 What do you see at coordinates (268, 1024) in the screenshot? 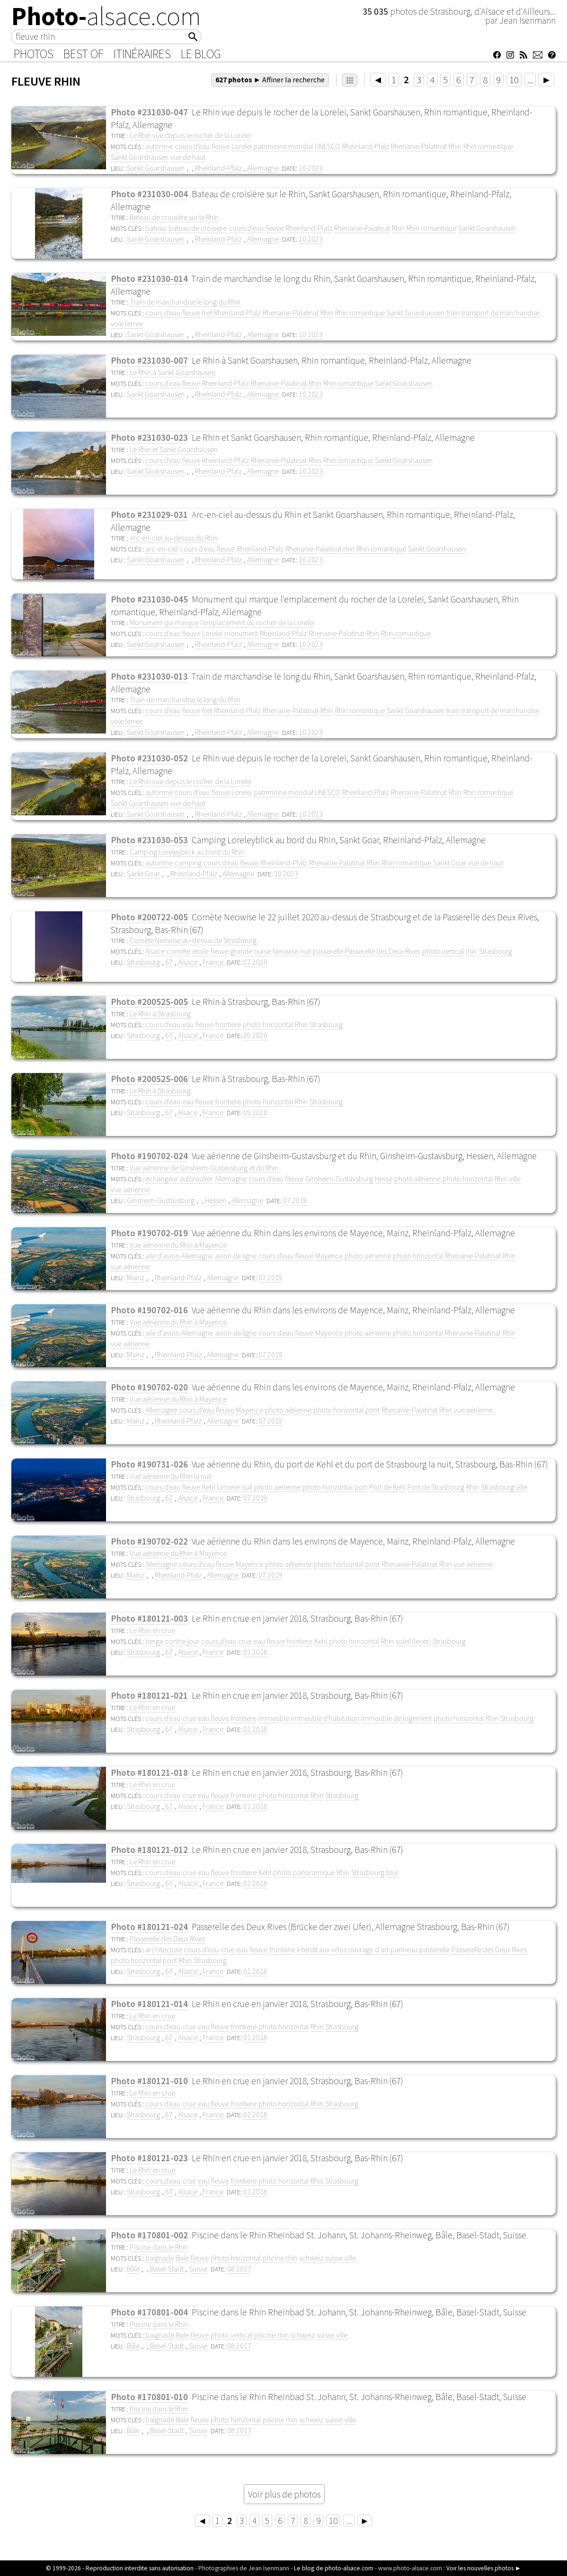
I see `photo horizontal` at bounding box center [268, 1024].